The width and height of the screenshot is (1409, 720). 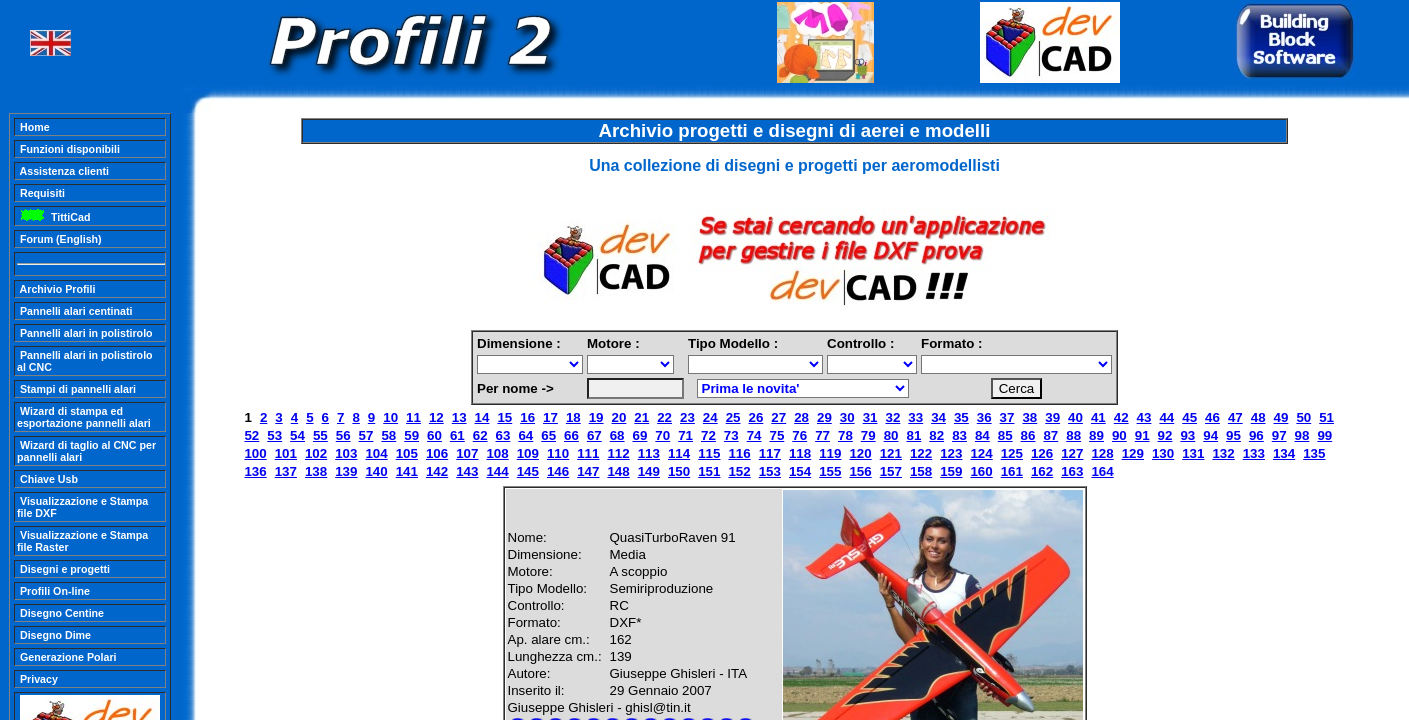 What do you see at coordinates (67, 657) in the screenshot?
I see `Generazione Polari` at bounding box center [67, 657].